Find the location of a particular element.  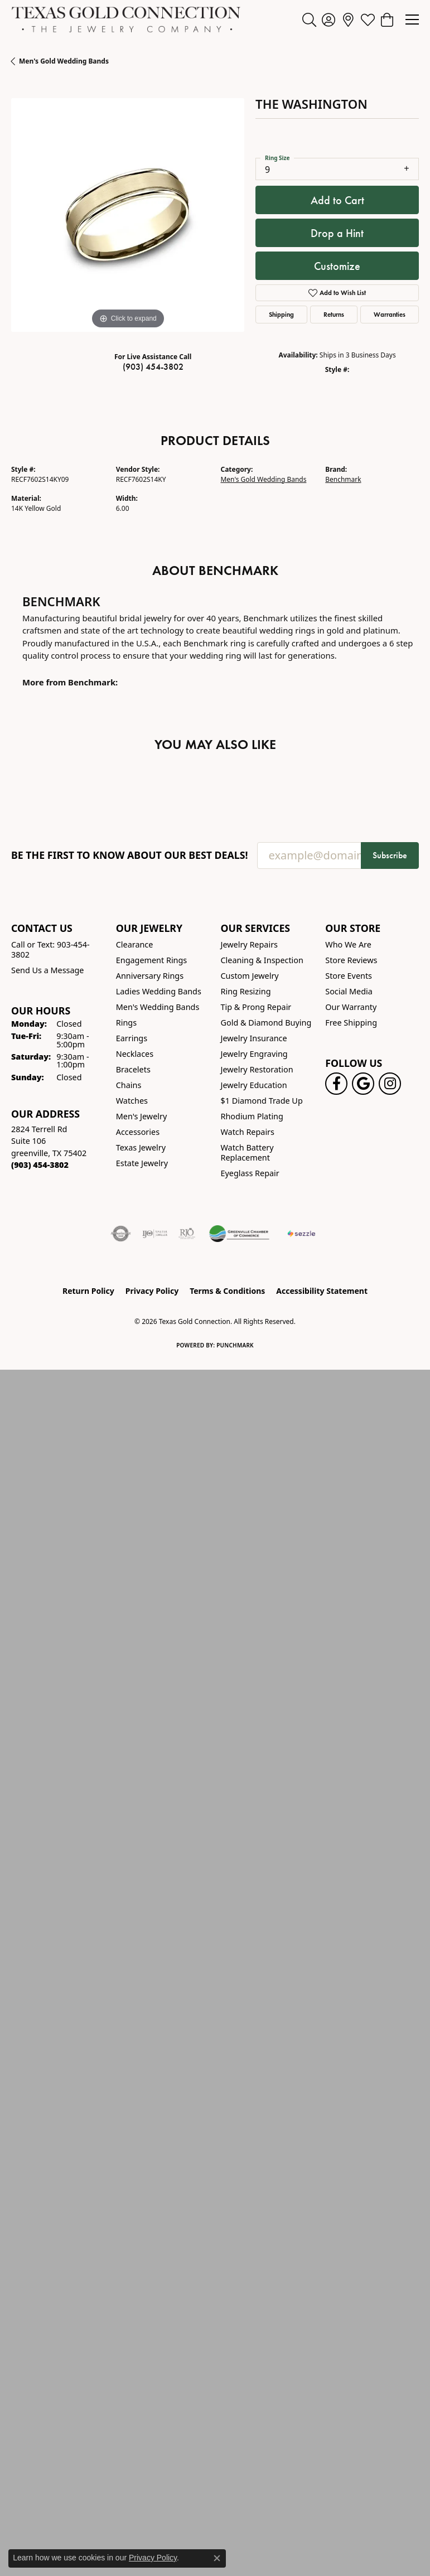

Chains [menuitem] is located at coordinates (129, 1085).